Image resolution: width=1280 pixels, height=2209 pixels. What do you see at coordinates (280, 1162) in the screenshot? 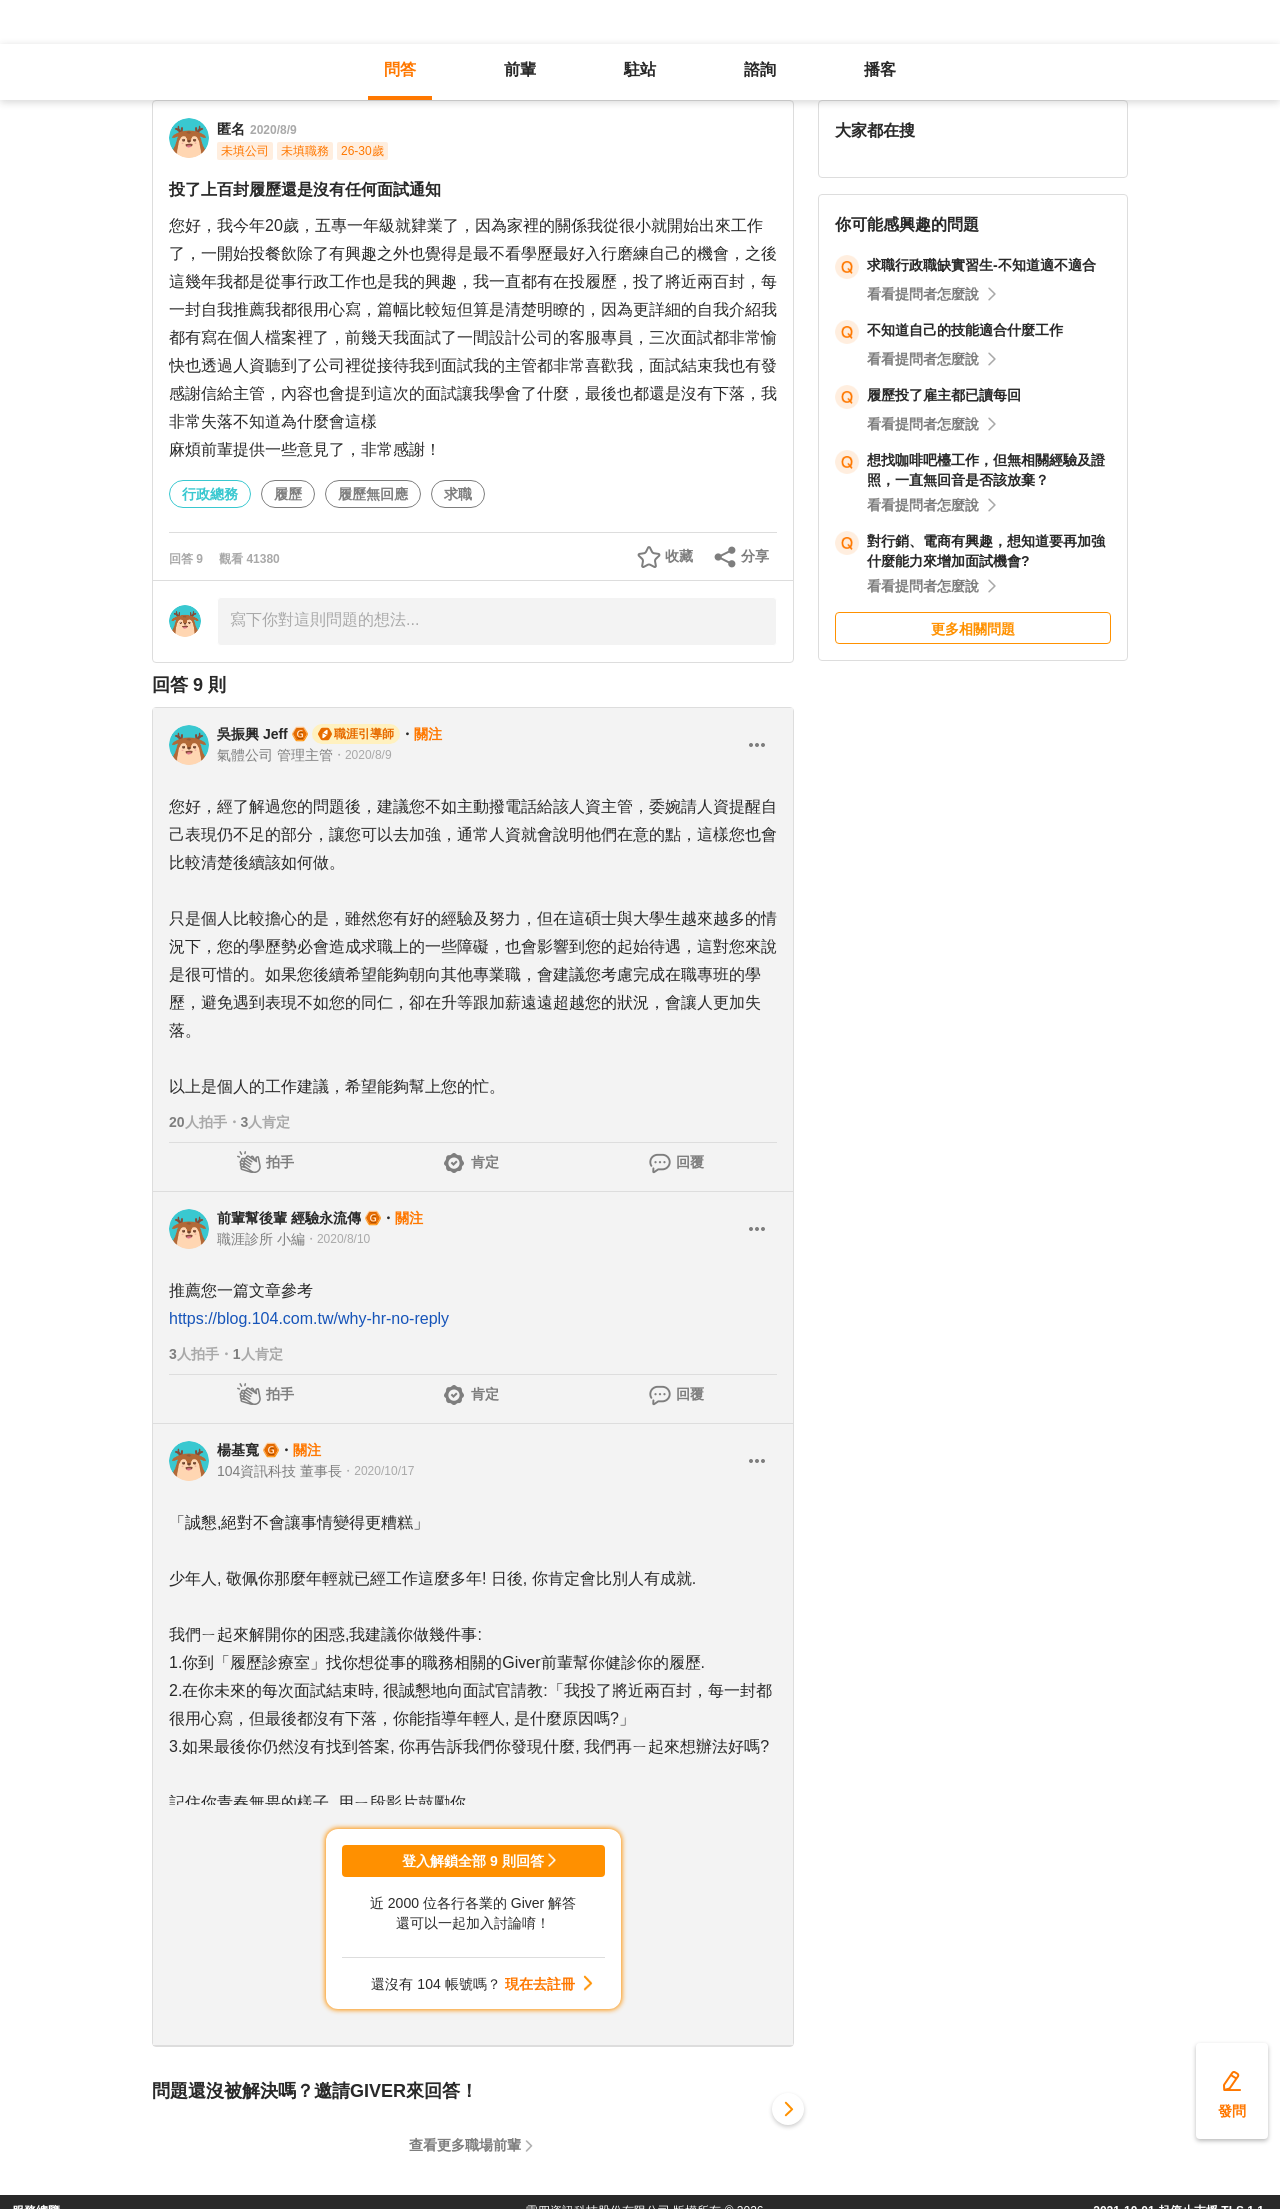
I see `拍手` at bounding box center [280, 1162].